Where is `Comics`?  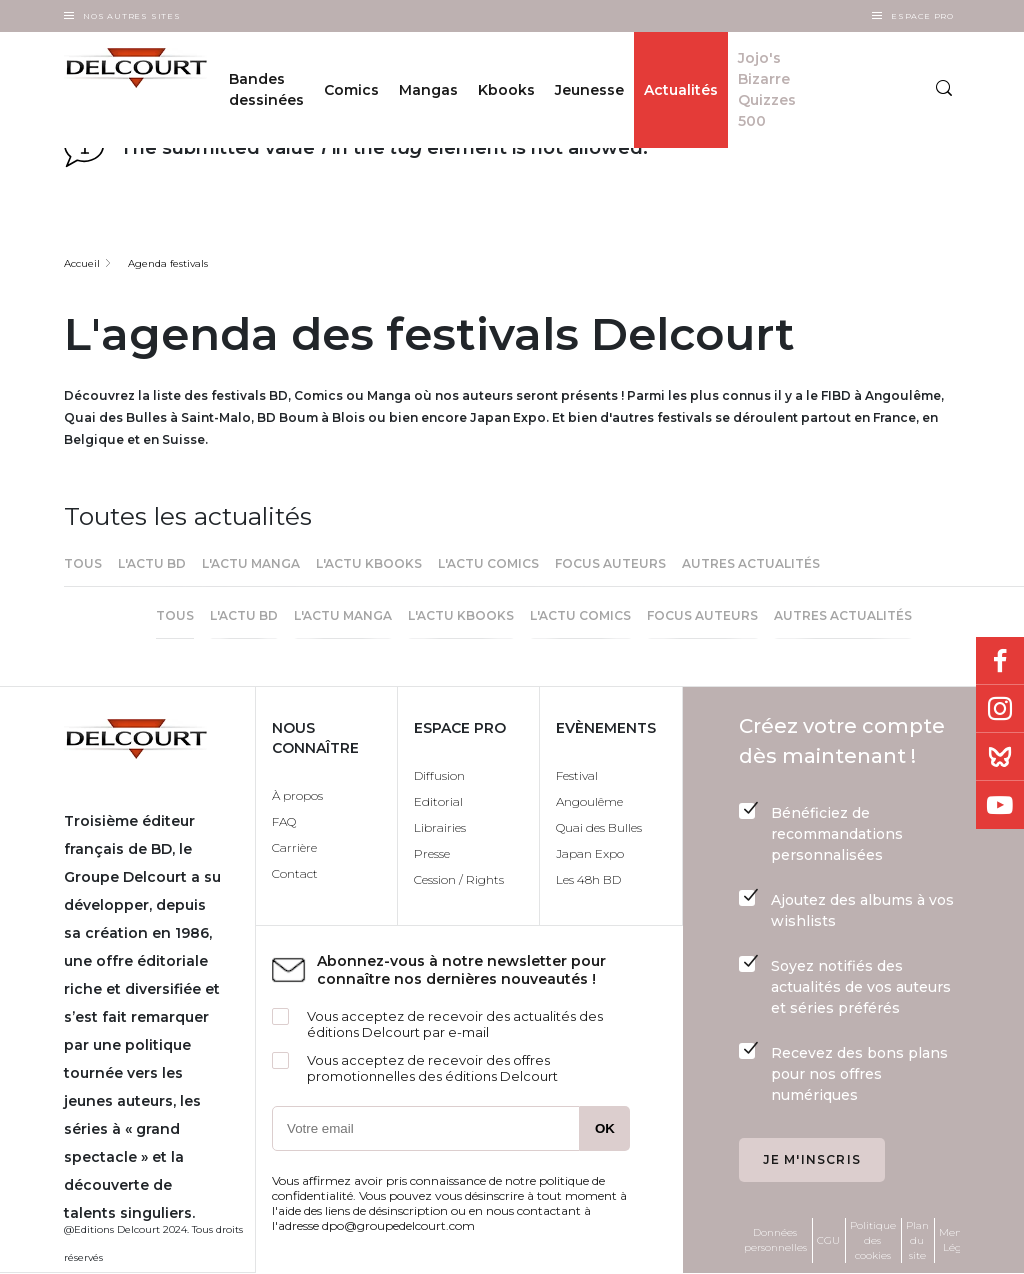 Comics is located at coordinates (351, 90).